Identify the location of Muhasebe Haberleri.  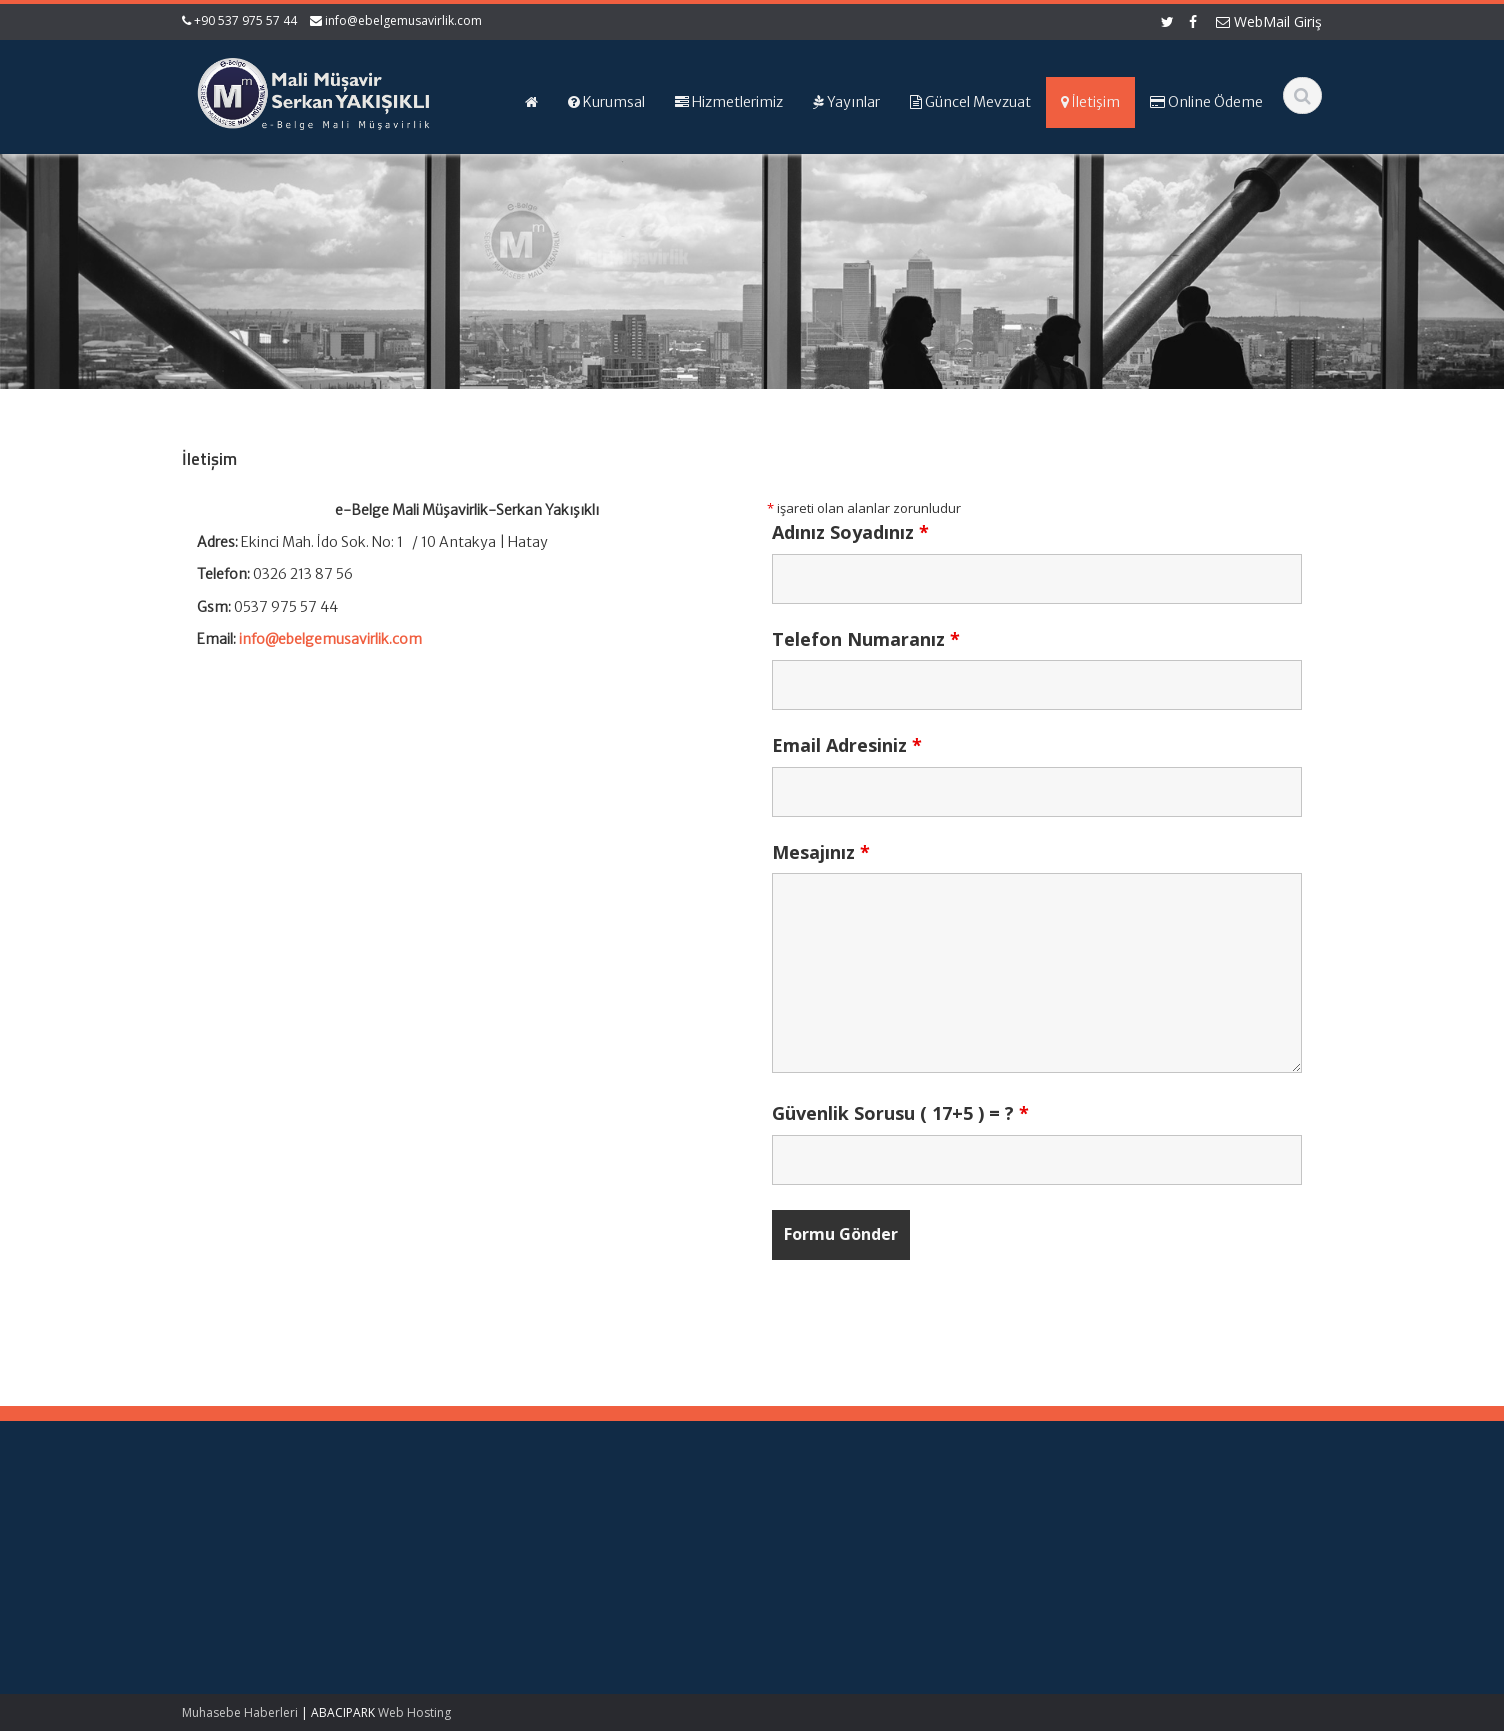
(240, 1712).